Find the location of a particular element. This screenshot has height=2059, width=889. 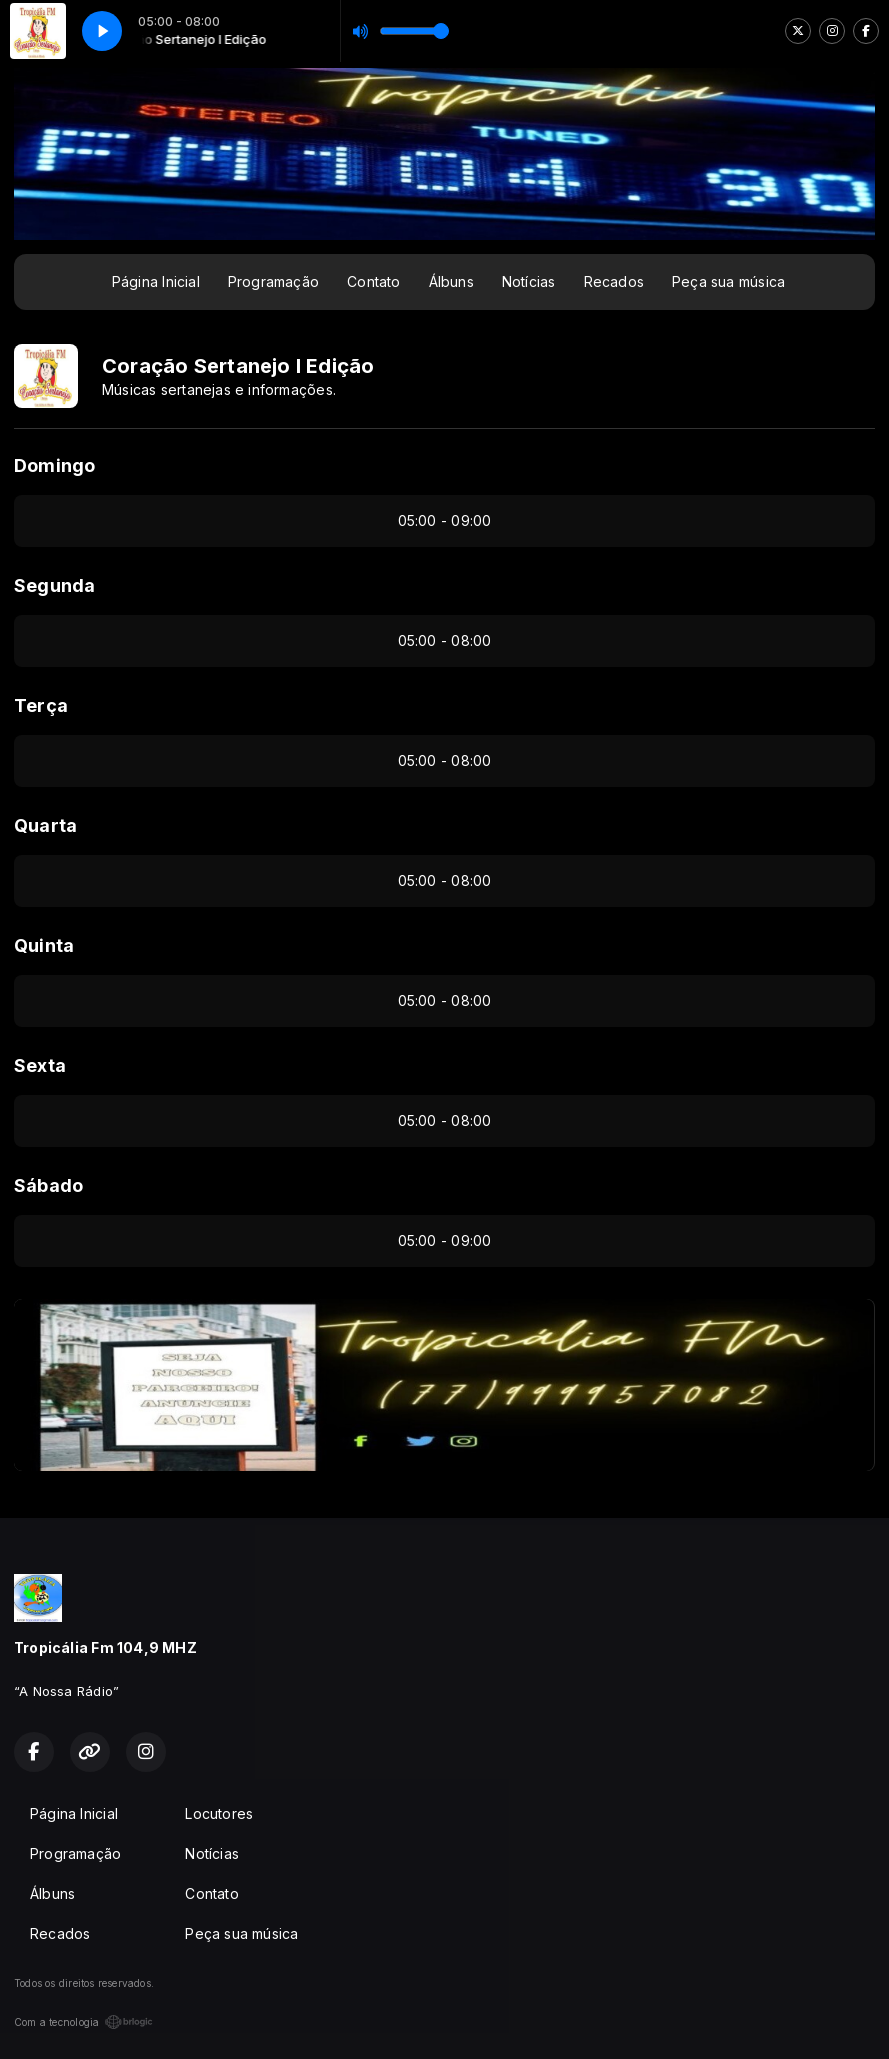

Locutores is located at coordinates (219, 1813).